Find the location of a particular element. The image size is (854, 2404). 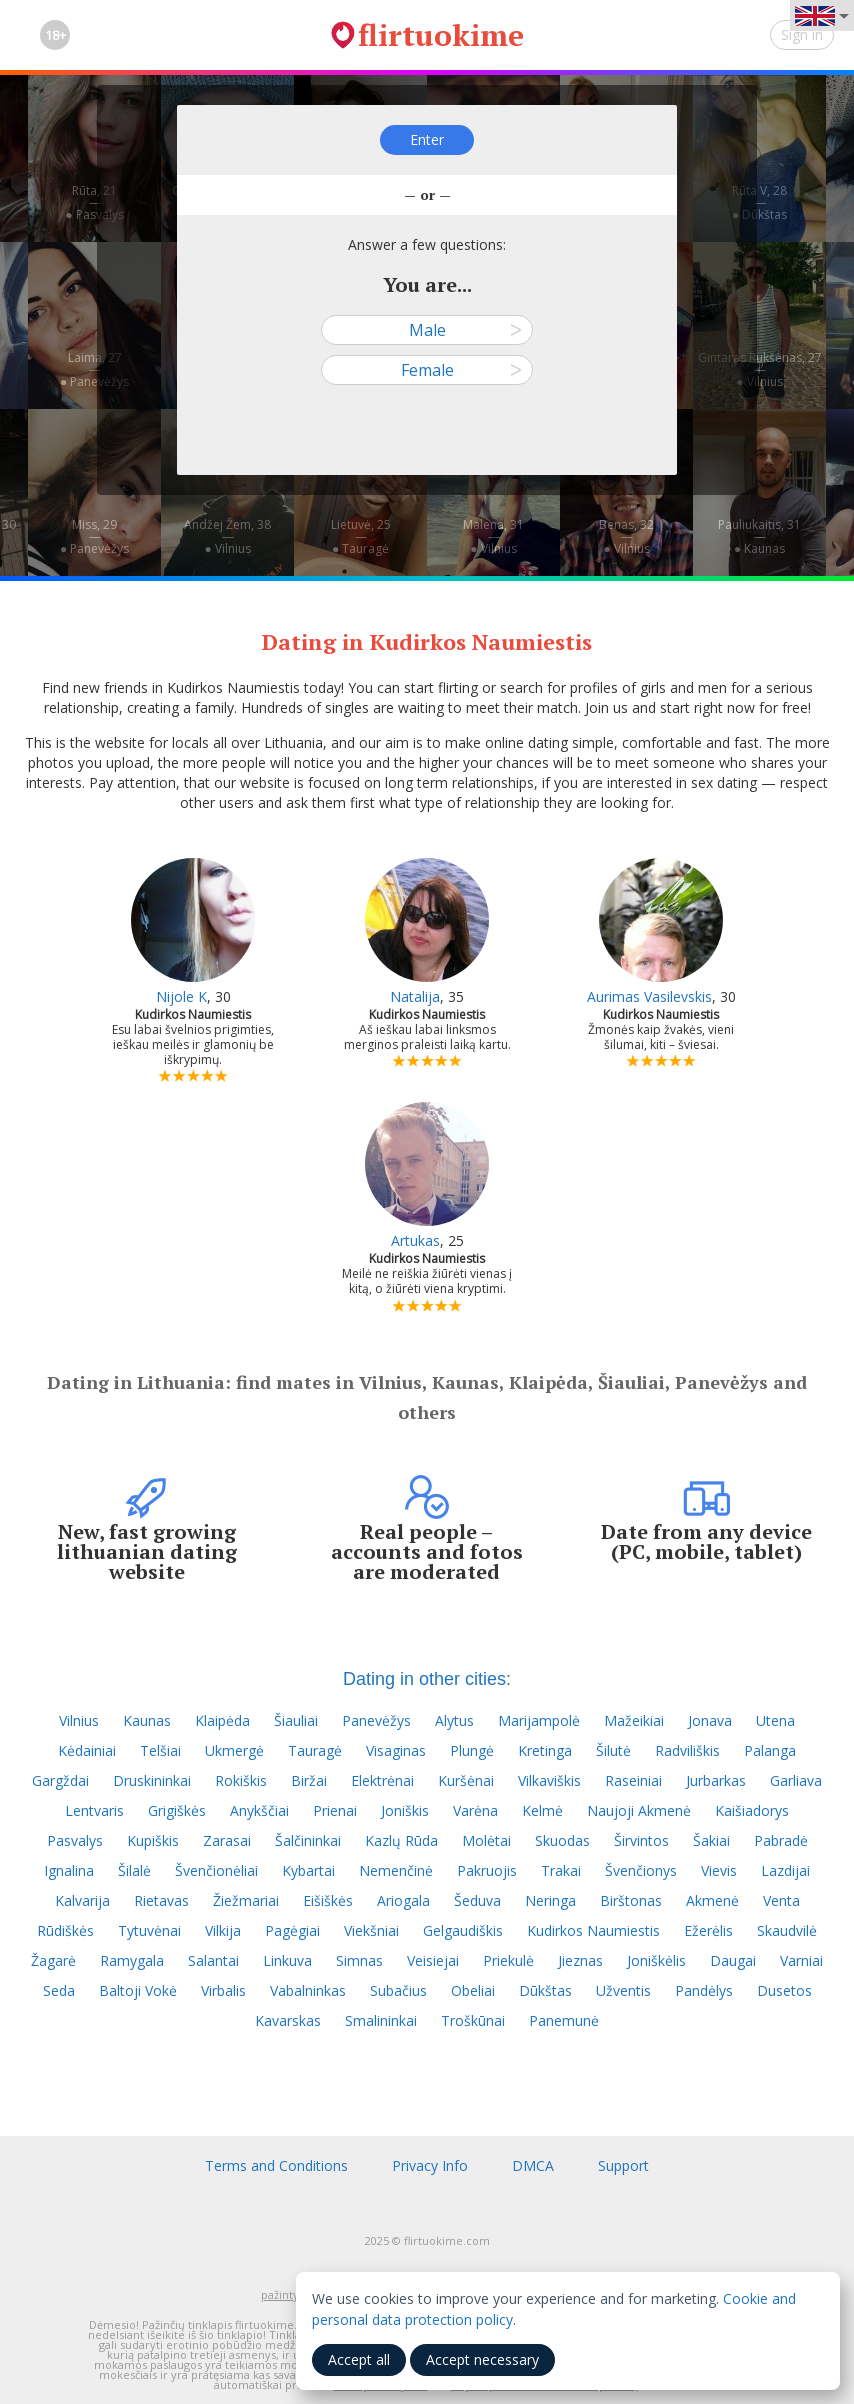

Venta is located at coordinates (781, 1900).